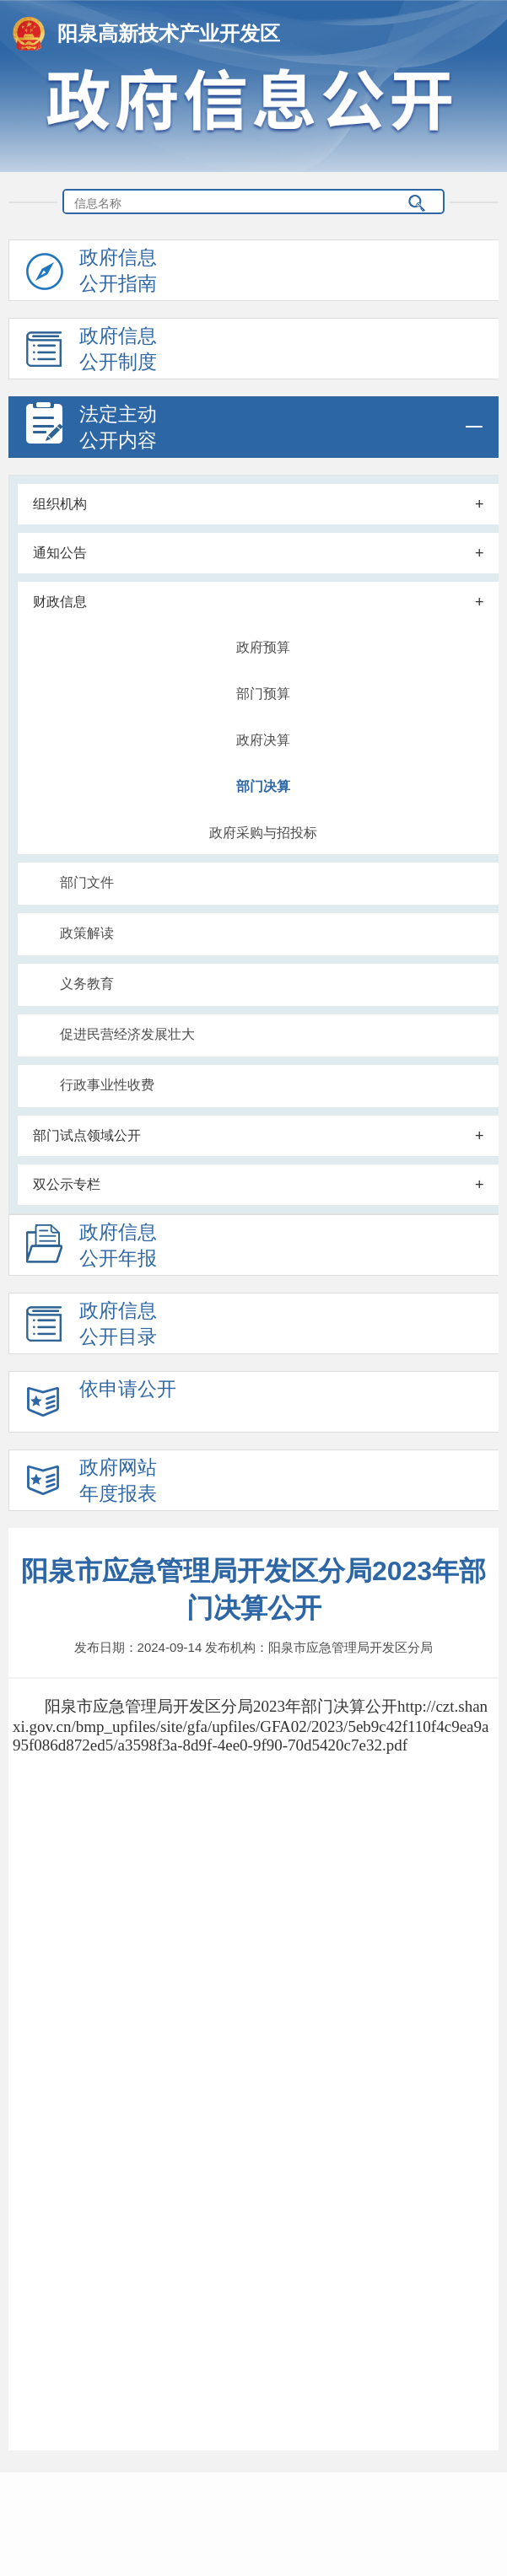 Image resolution: width=507 pixels, height=2576 pixels. Describe the element at coordinates (91, 1483) in the screenshot. I see `政府网站年度报表` at that location.